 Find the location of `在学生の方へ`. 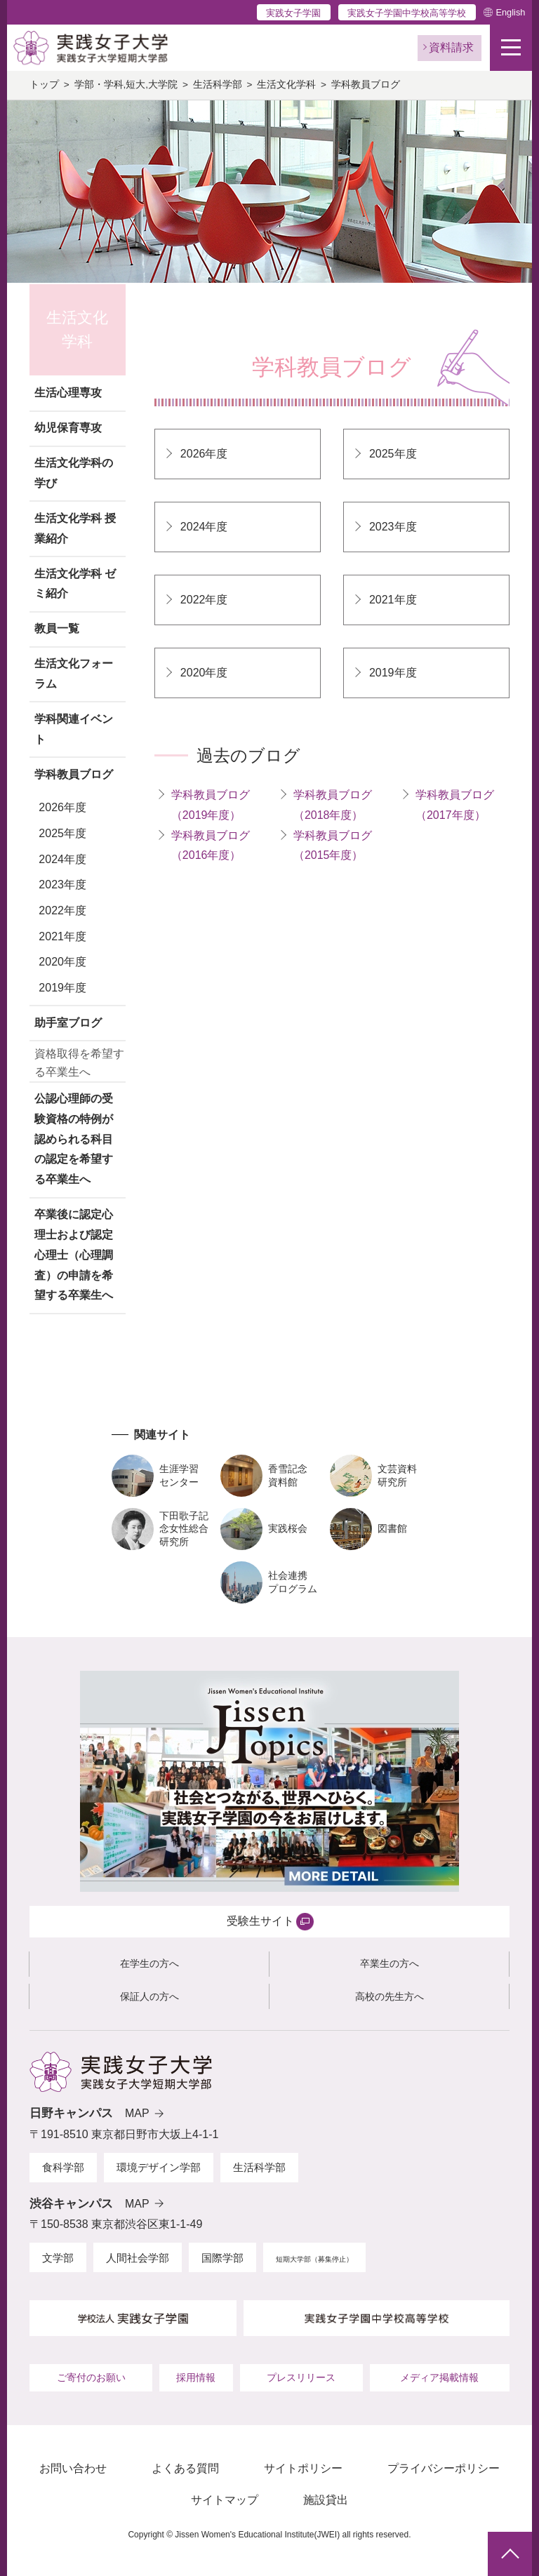

在学生の方へ is located at coordinates (149, 1963).